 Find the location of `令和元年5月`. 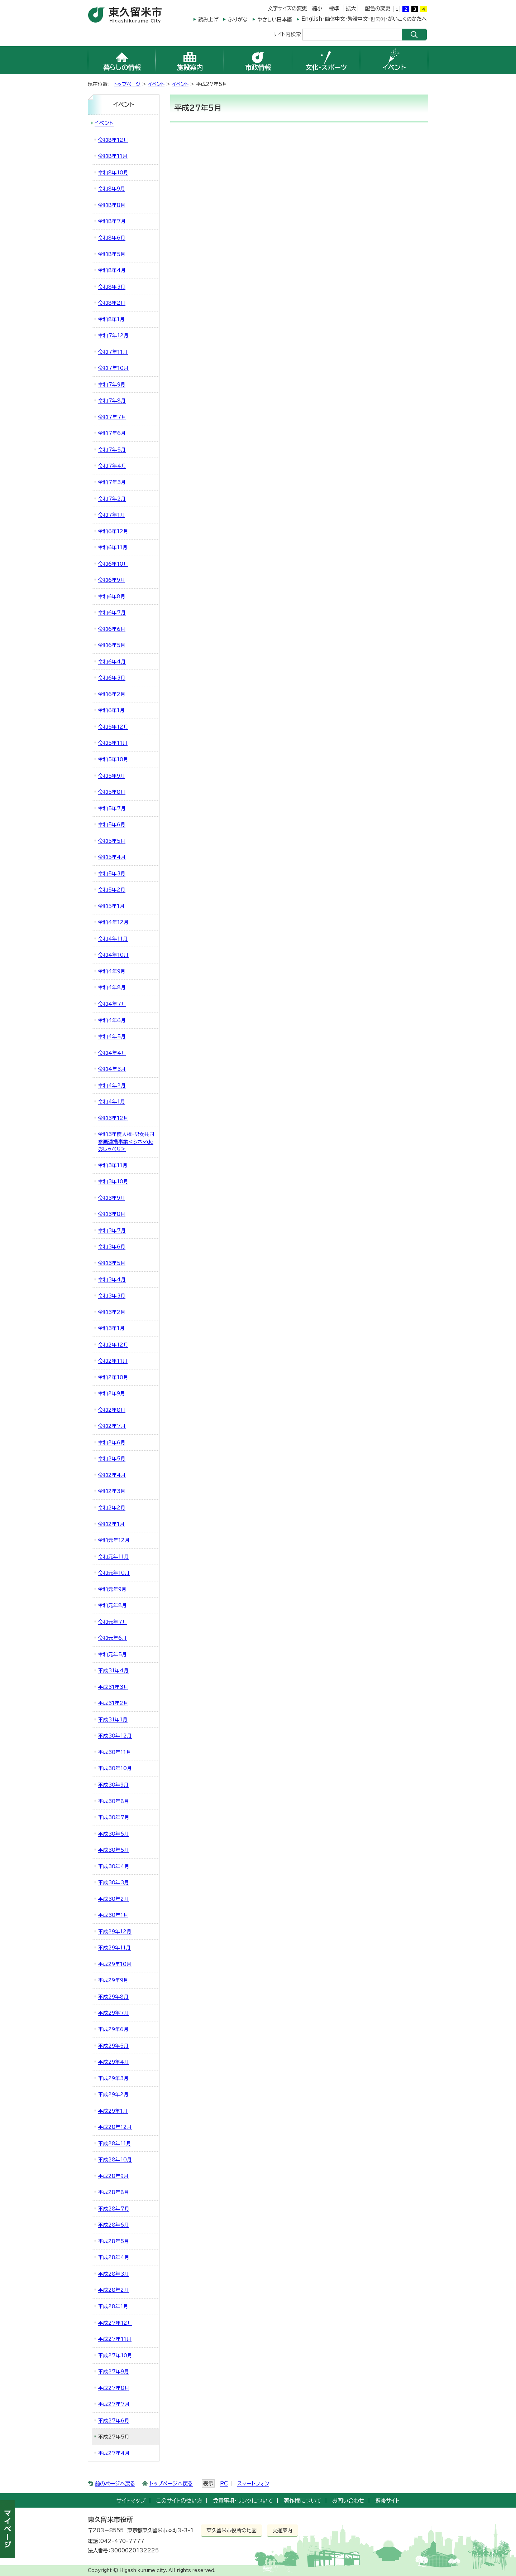

令和元年5月 is located at coordinates (112, 1654).